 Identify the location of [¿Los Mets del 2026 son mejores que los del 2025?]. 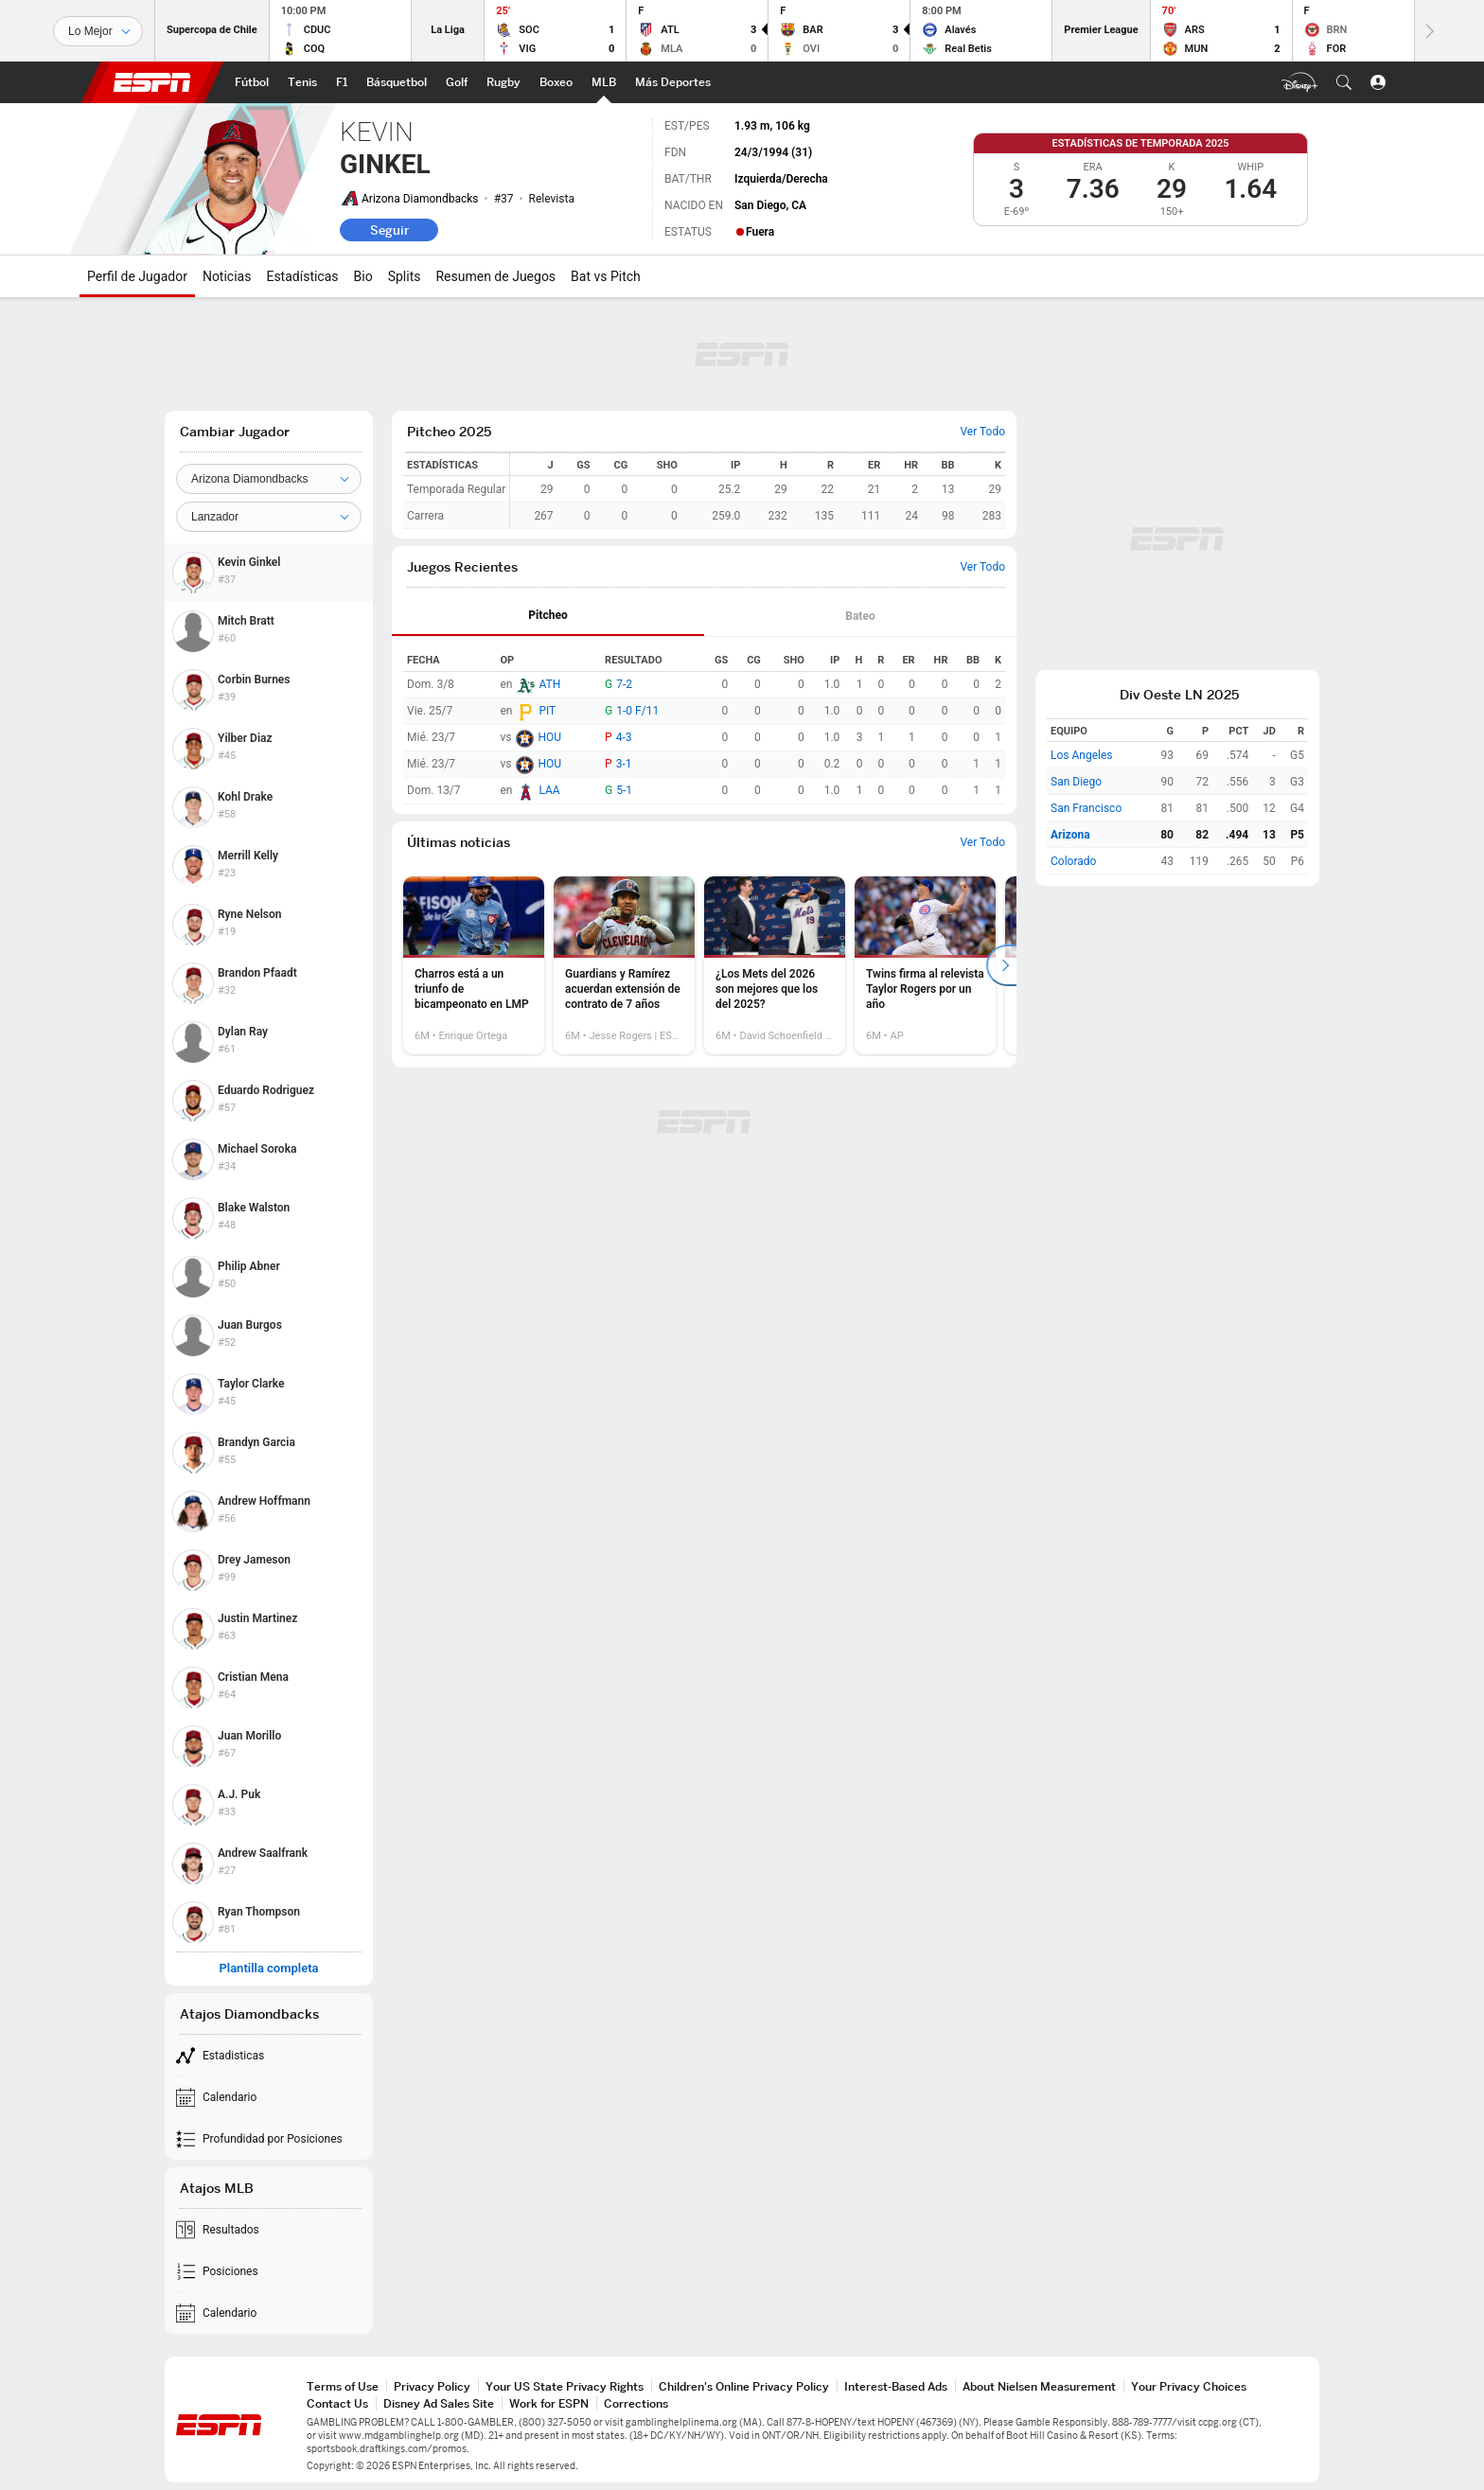
(774, 965).